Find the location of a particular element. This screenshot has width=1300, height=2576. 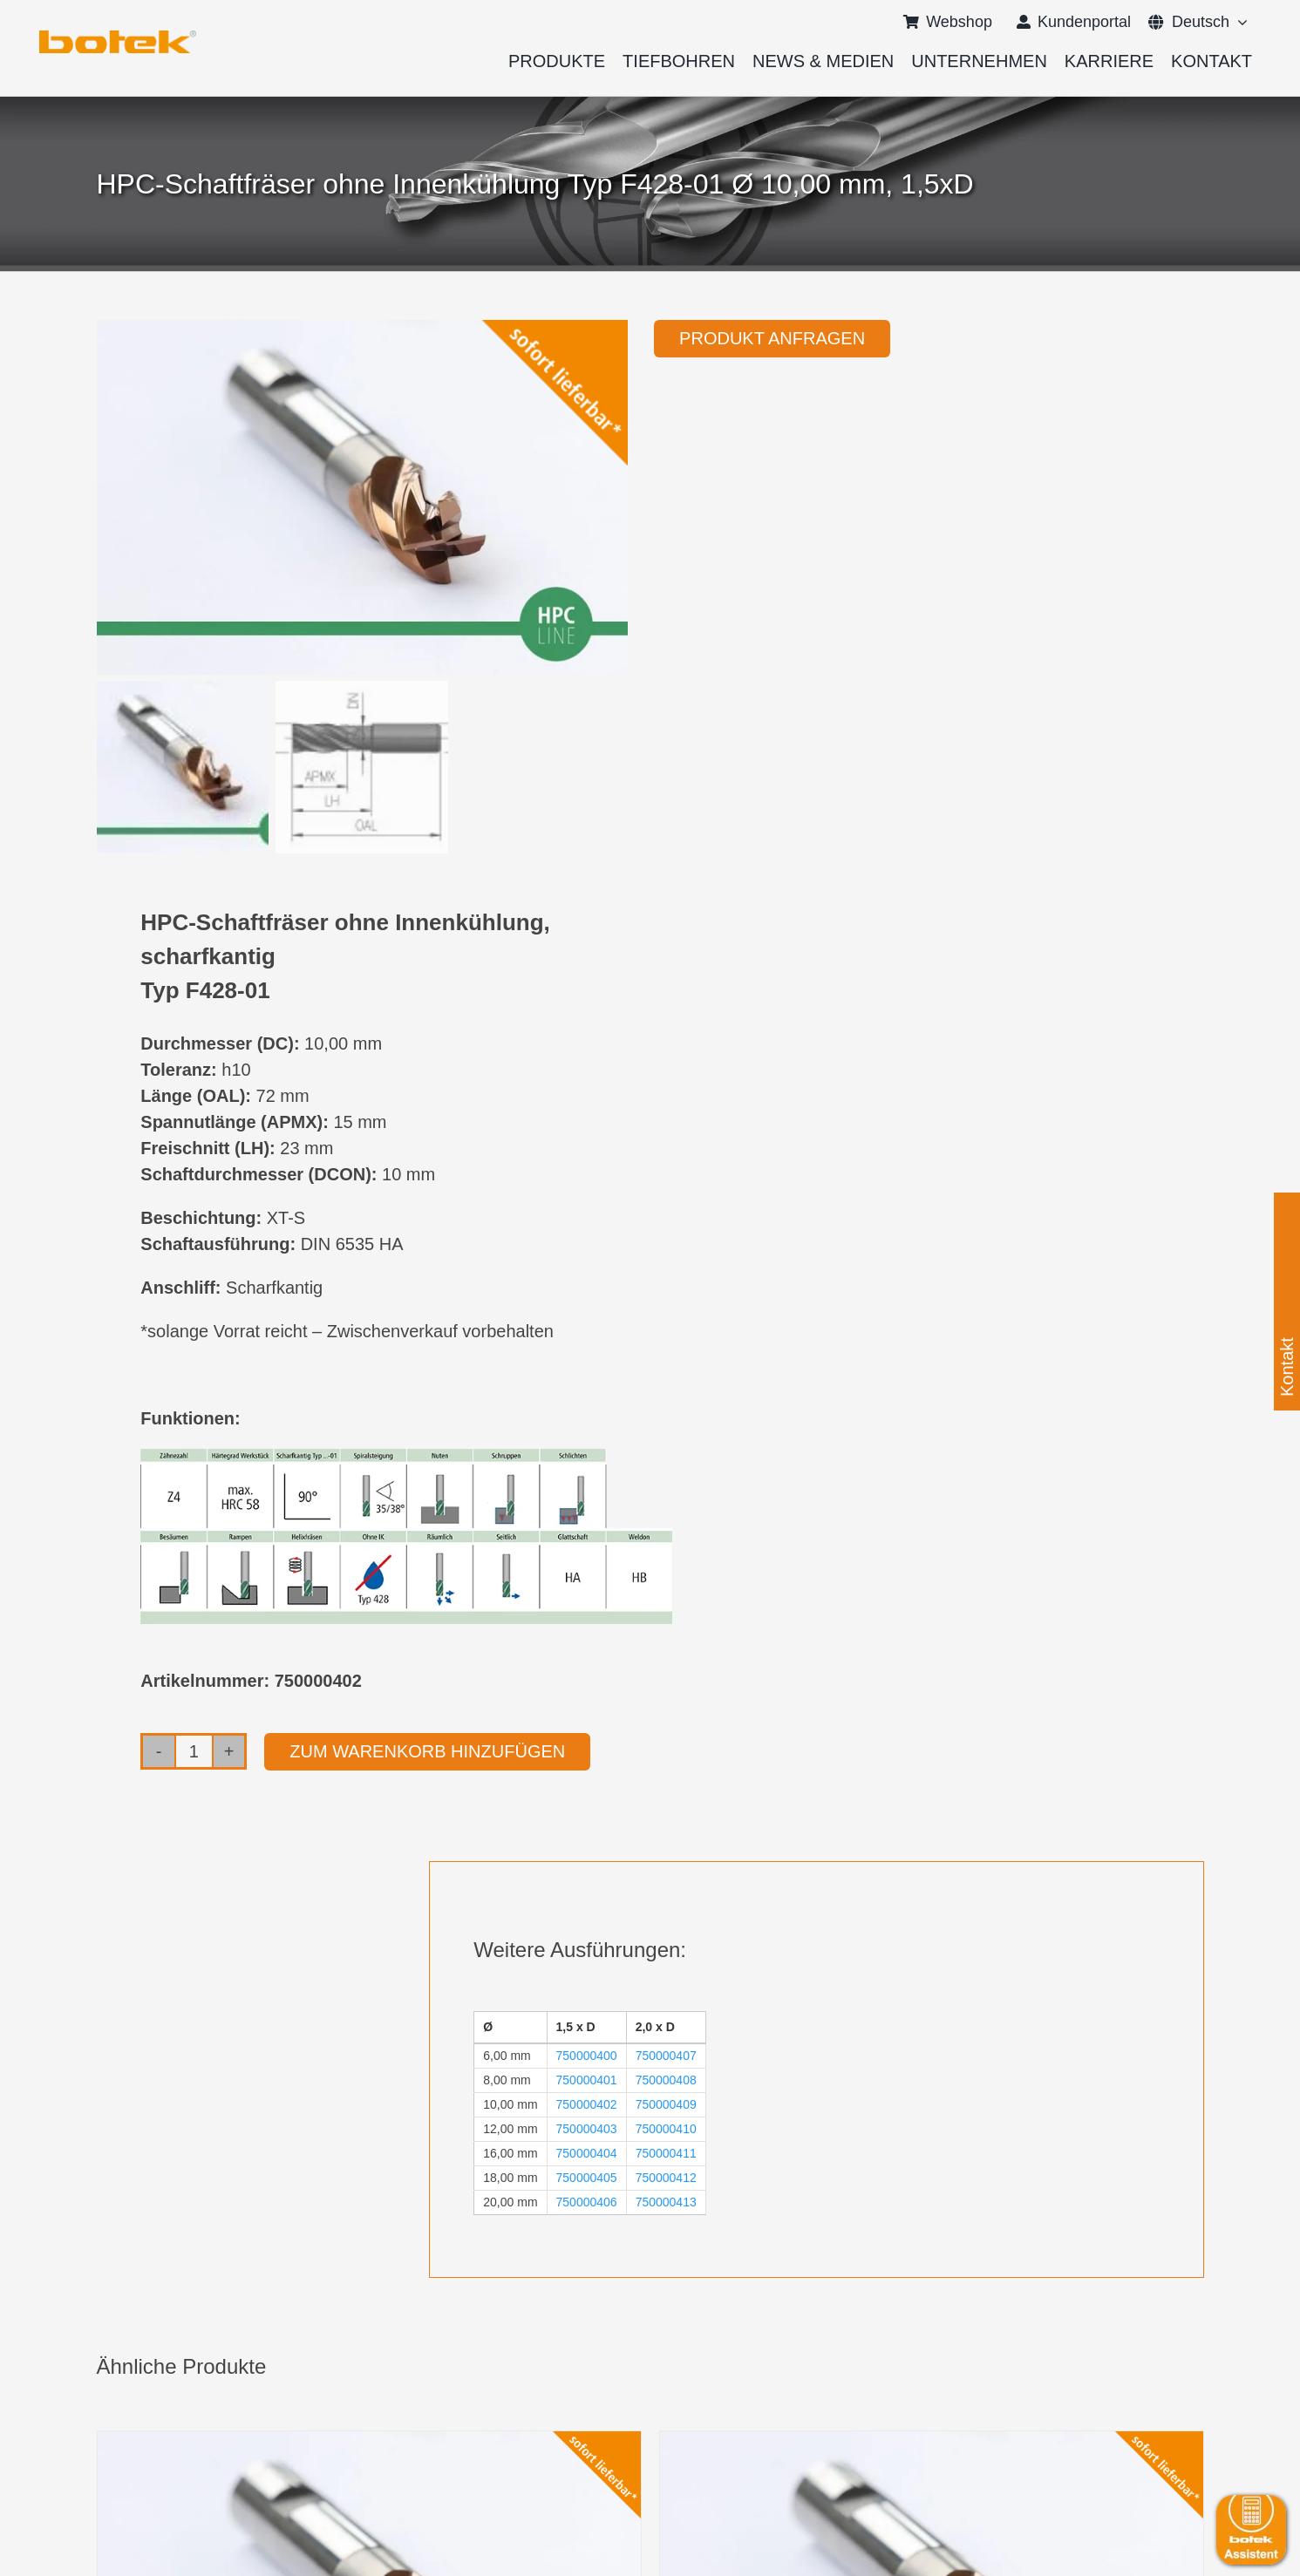

750000411 is located at coordinates (666, 2153).